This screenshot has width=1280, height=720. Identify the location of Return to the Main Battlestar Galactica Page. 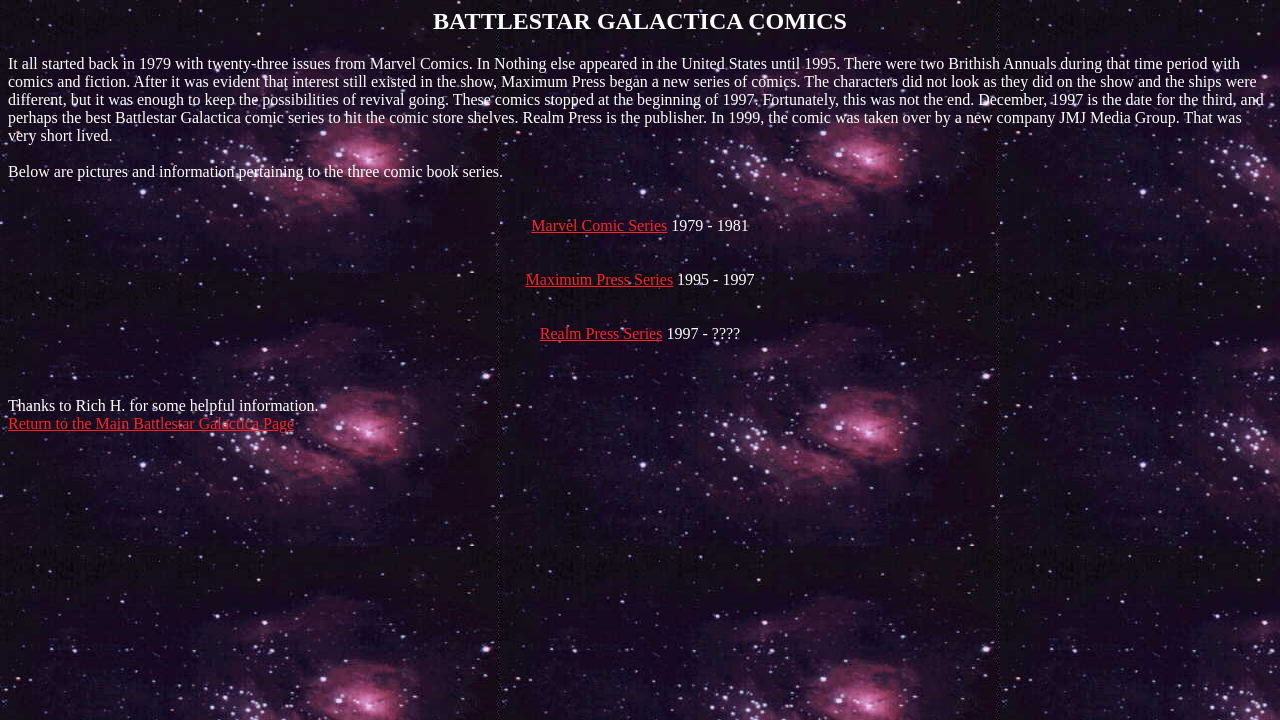
(151, 423).